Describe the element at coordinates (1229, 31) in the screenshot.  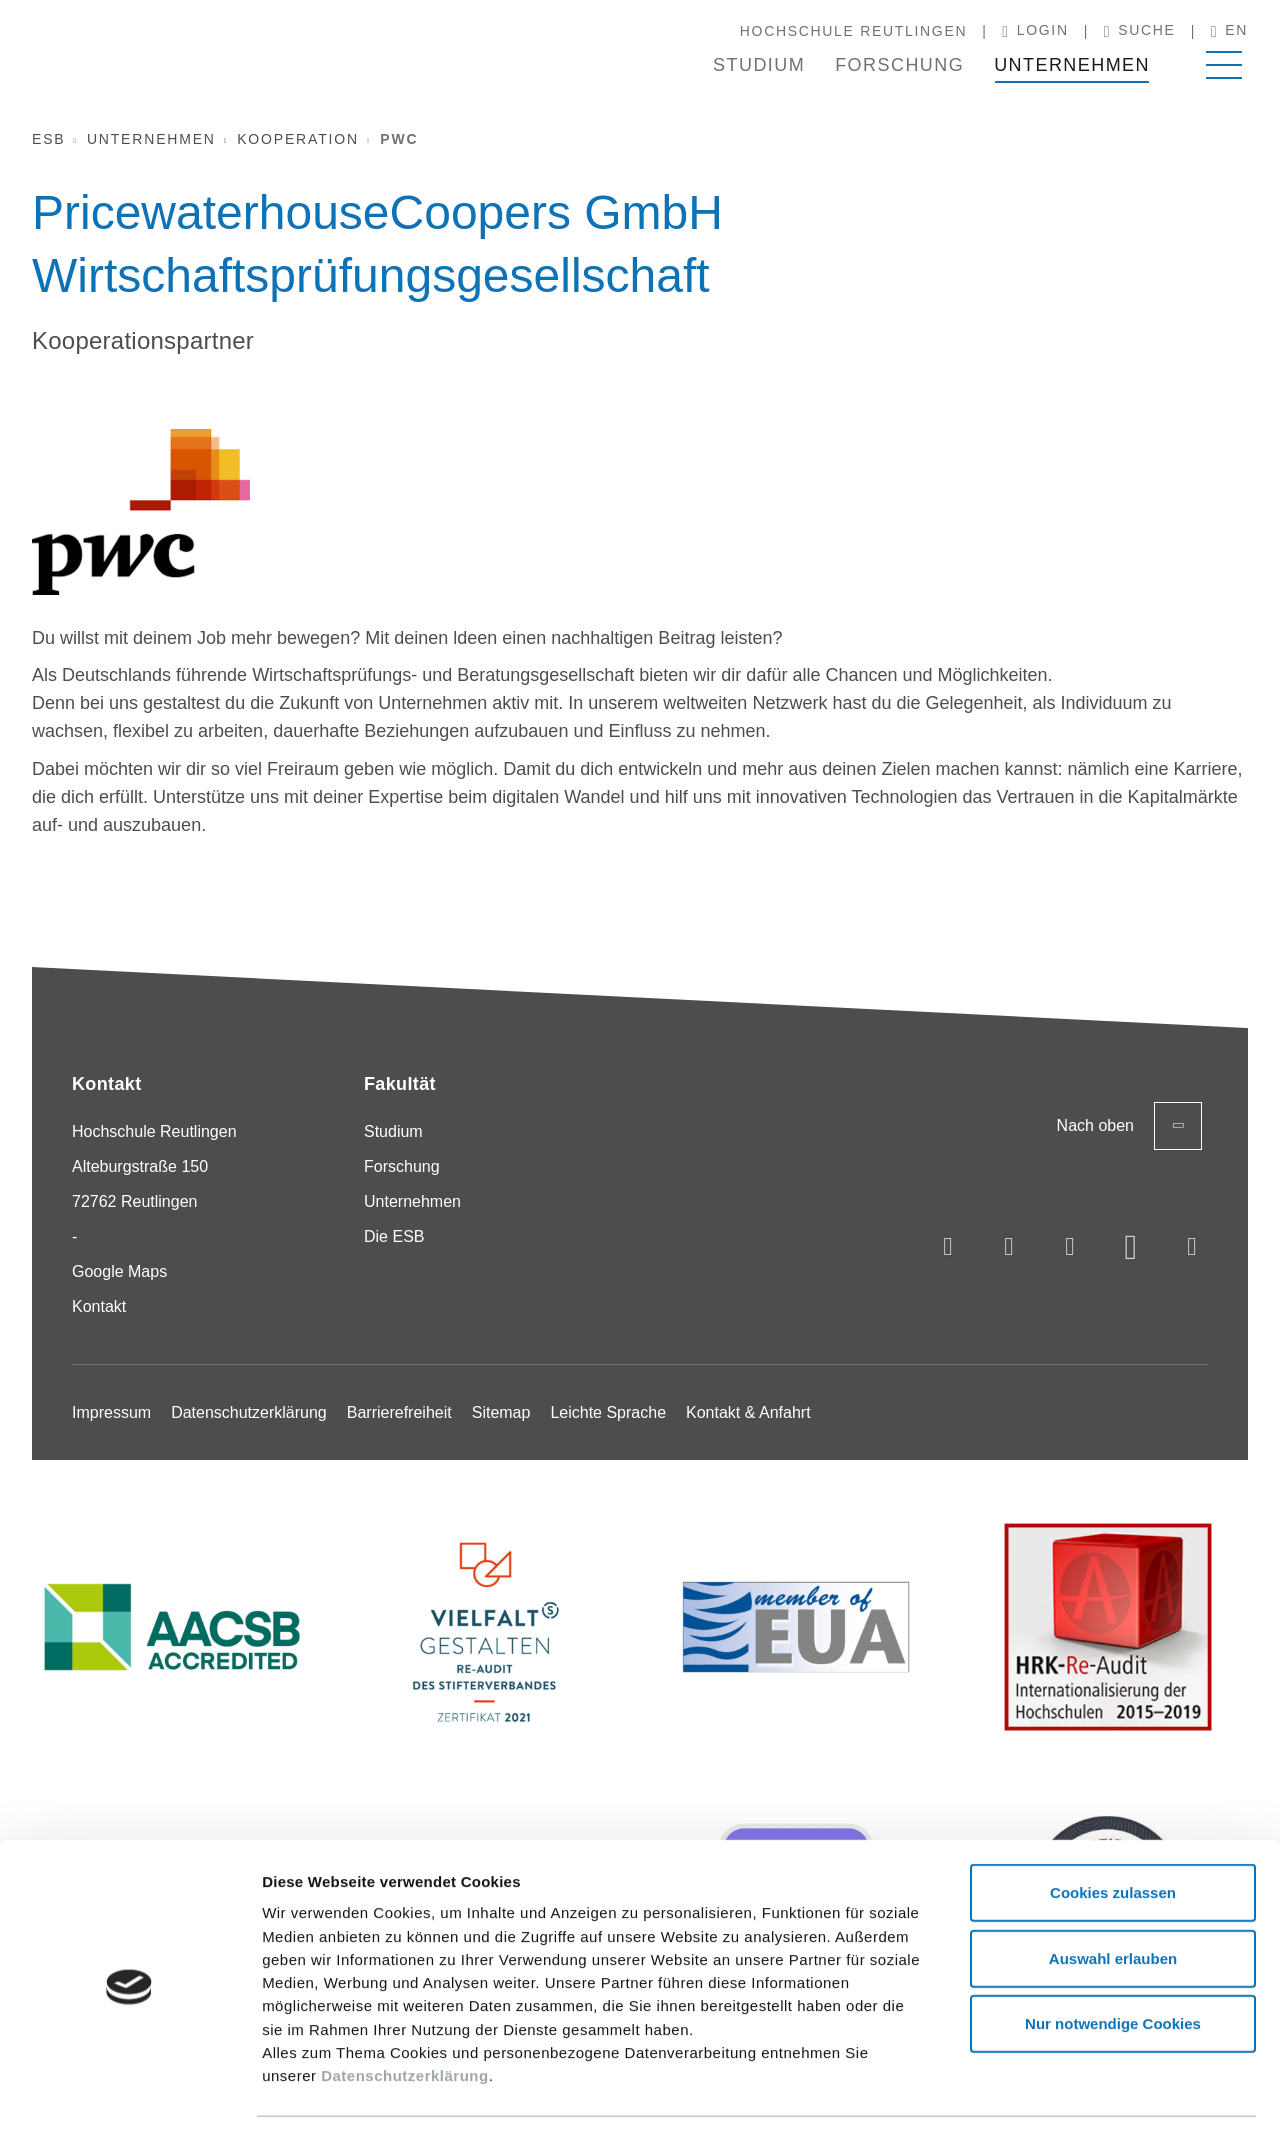
I see `en` at that location.